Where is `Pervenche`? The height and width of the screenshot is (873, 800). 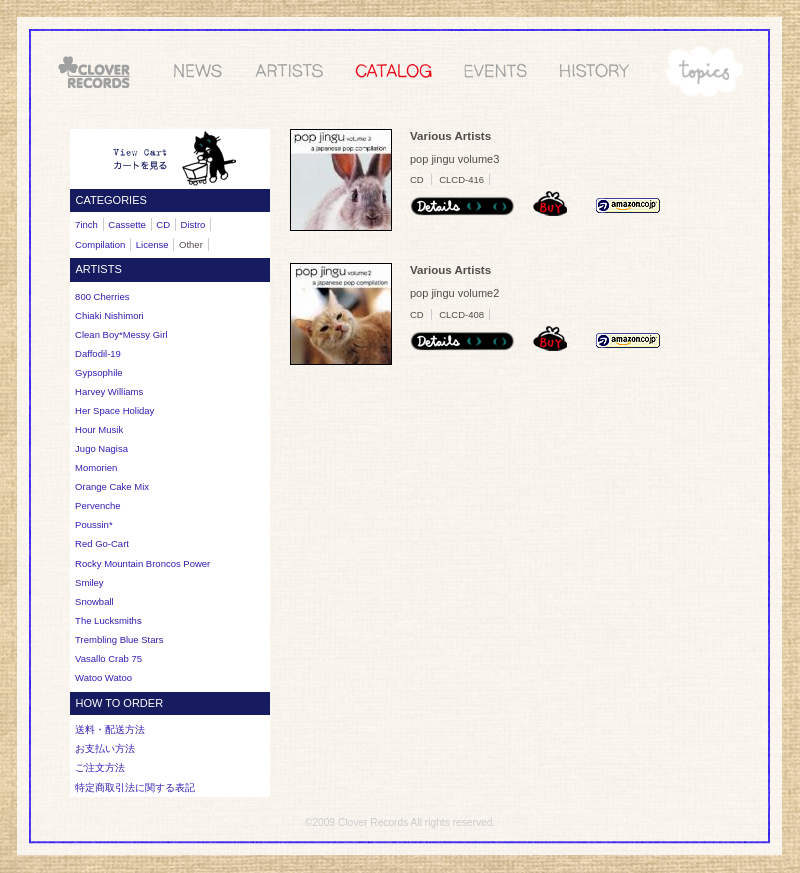 Pervenche is located at coordinates (97, 505).